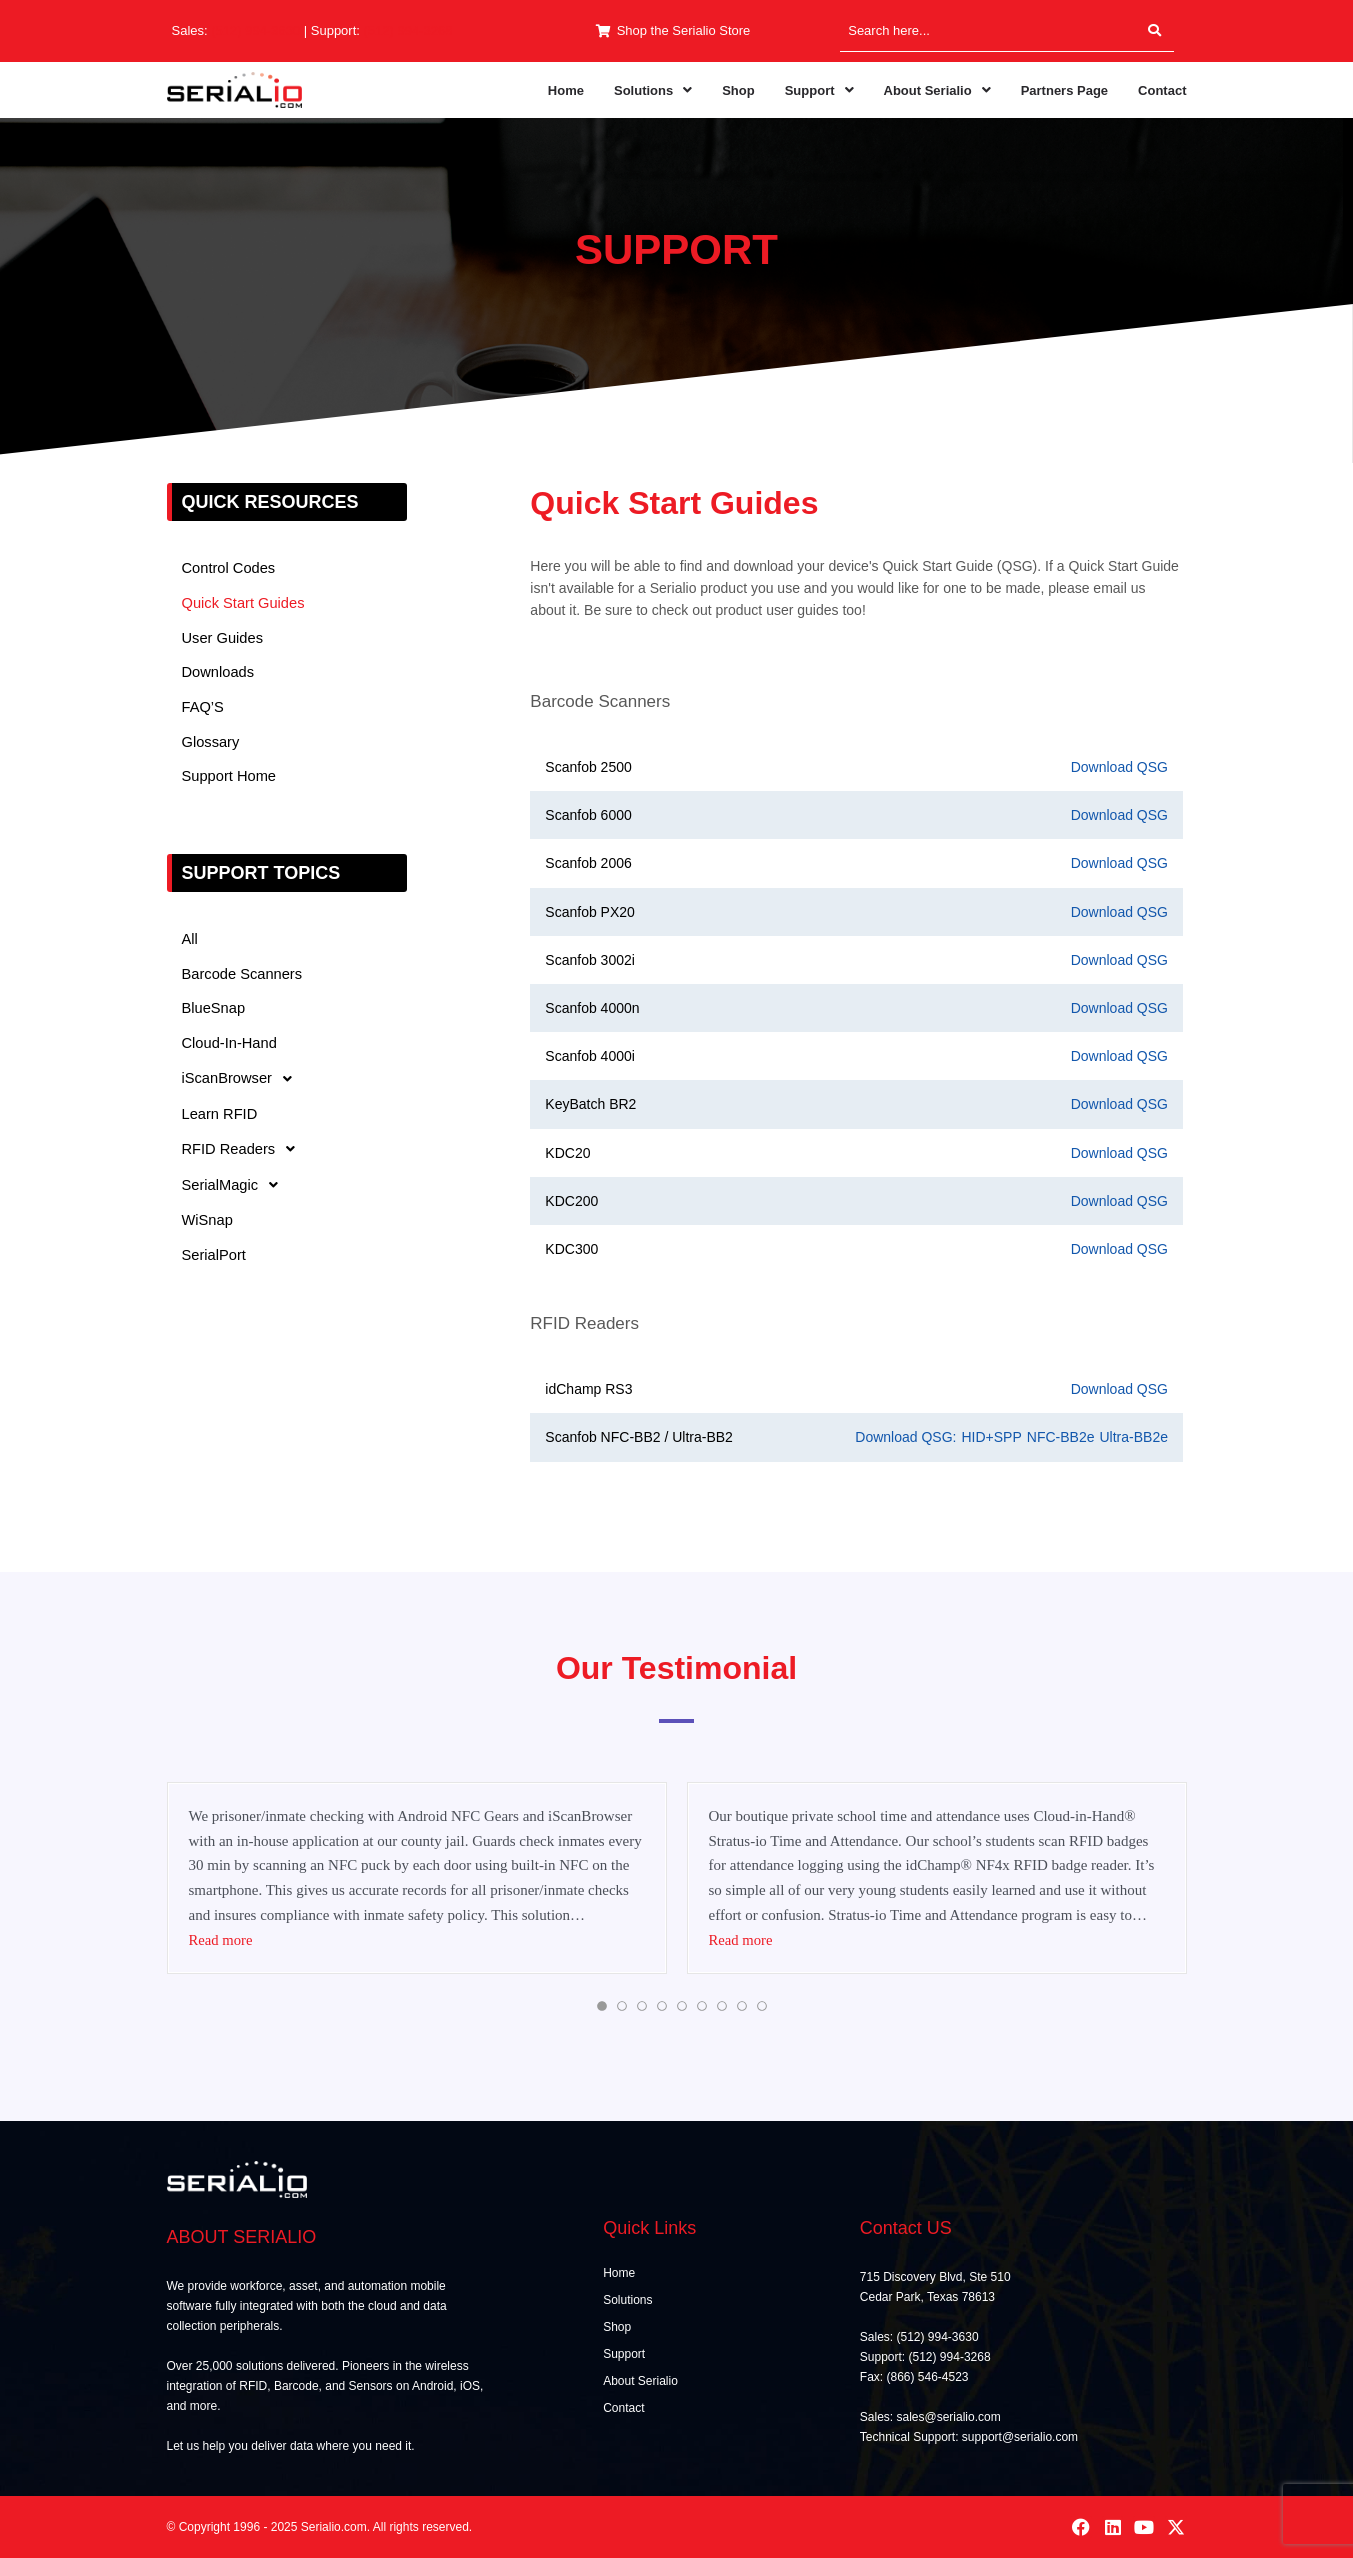 The height and width of the screenshot is (2558, 1353). Describe the element at coordinates (408, 30) in the screenshot. I see `(512) 994-3268` at that location.